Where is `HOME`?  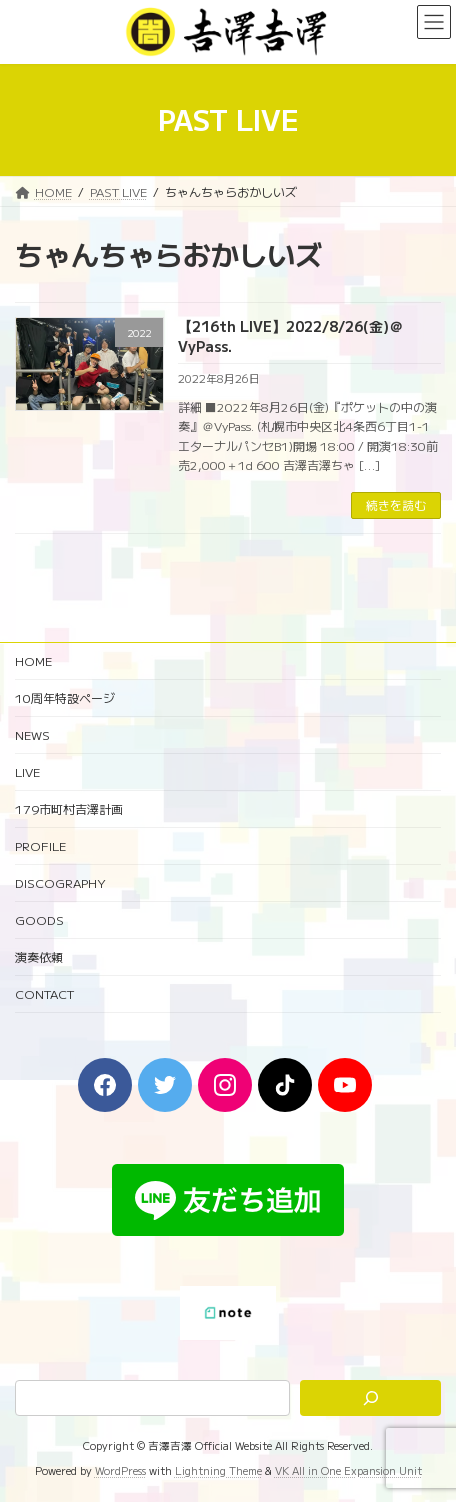
HOME is located at coordinates (33, 660).